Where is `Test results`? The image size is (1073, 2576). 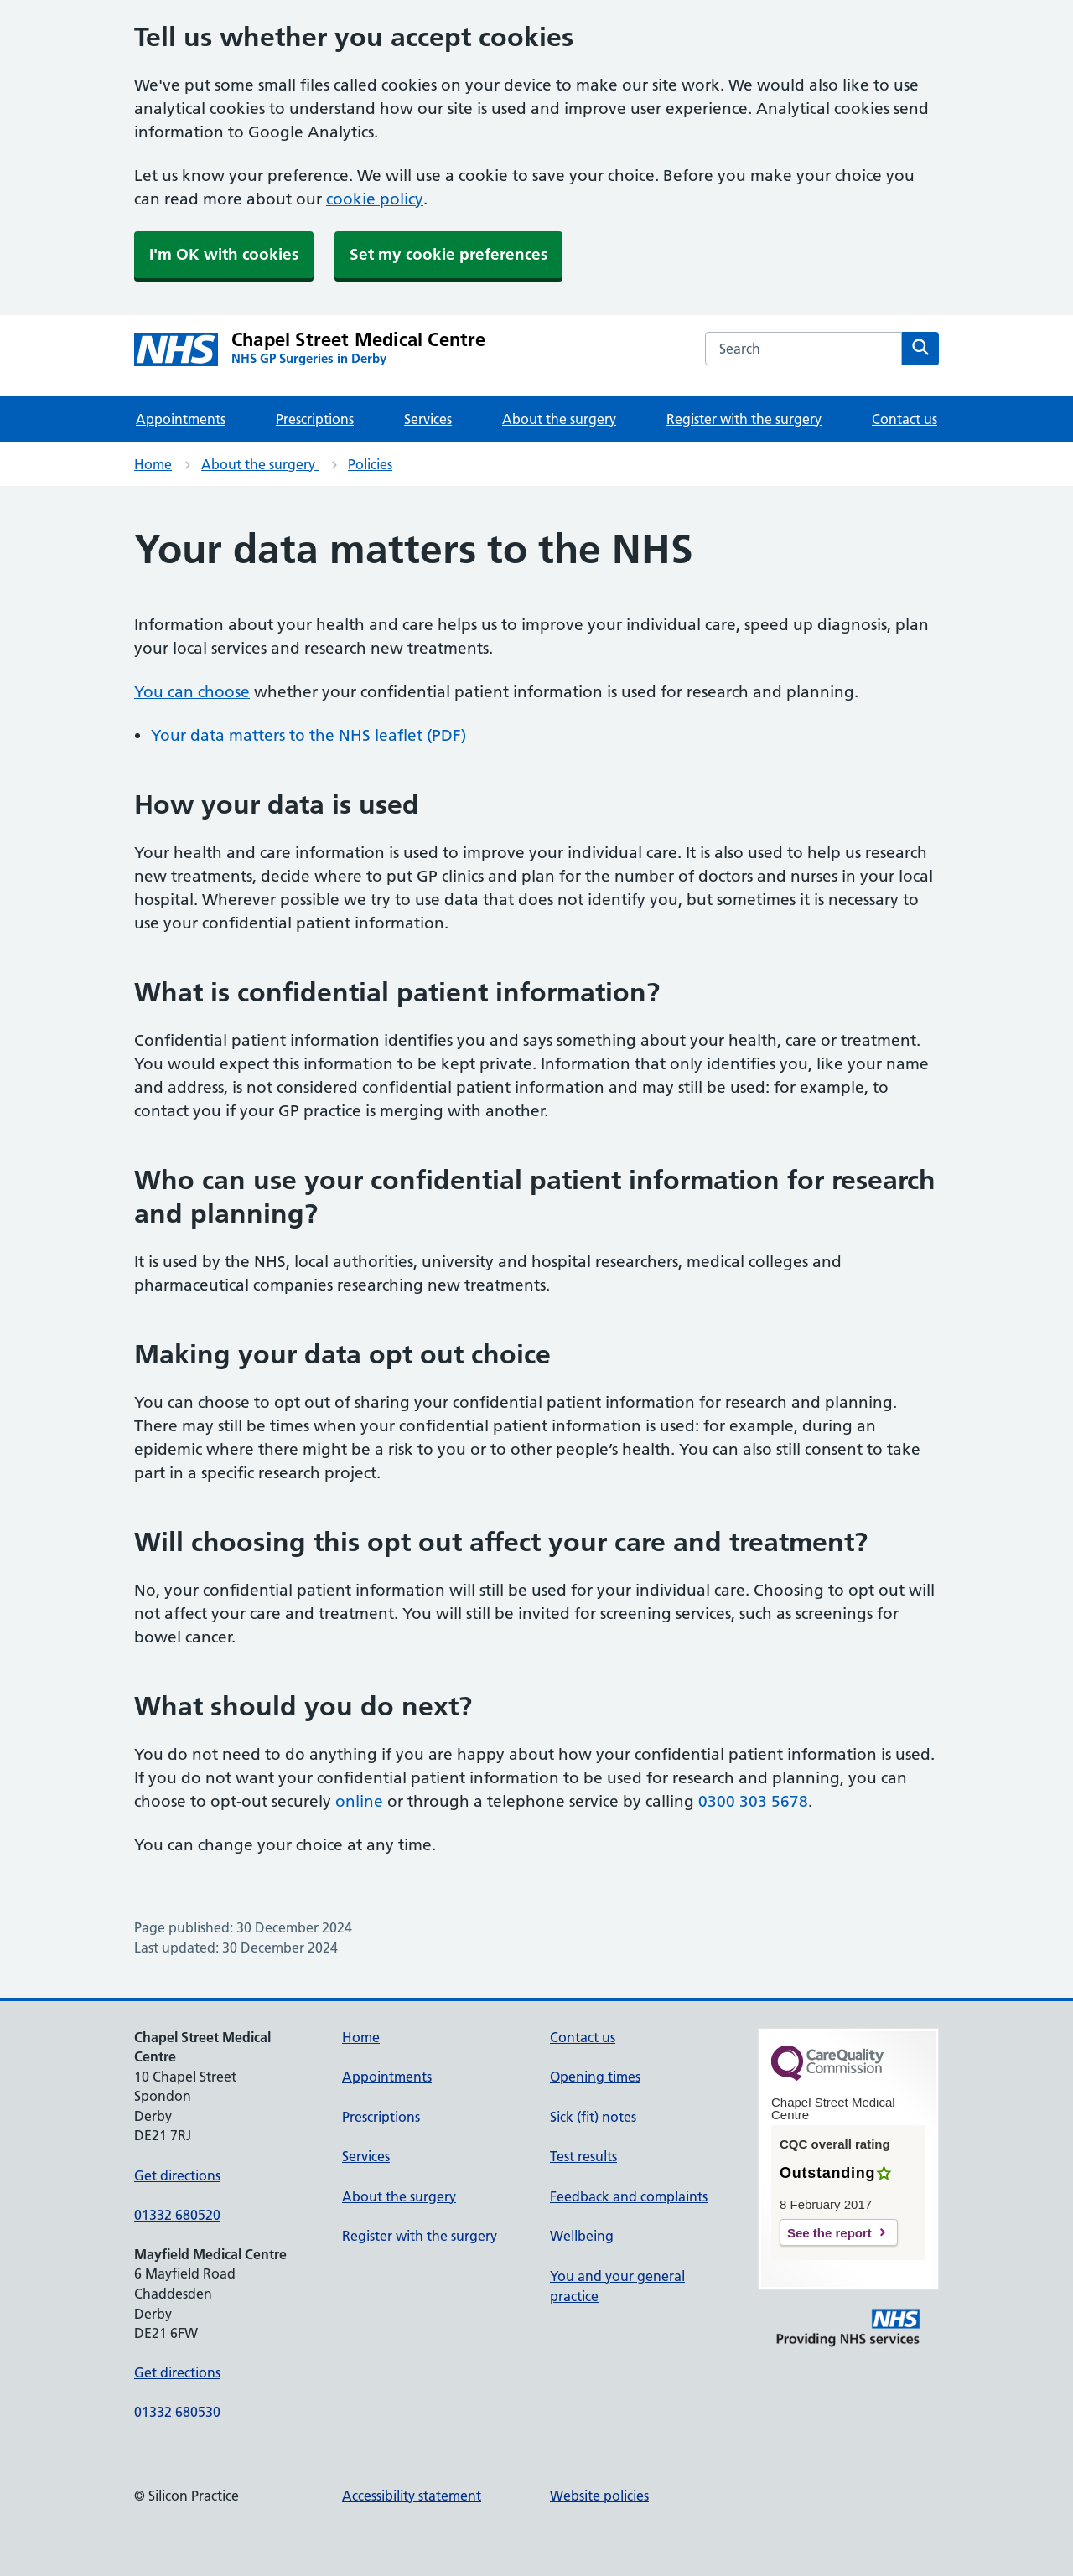
Test results is located at coordinates (583, 2156).